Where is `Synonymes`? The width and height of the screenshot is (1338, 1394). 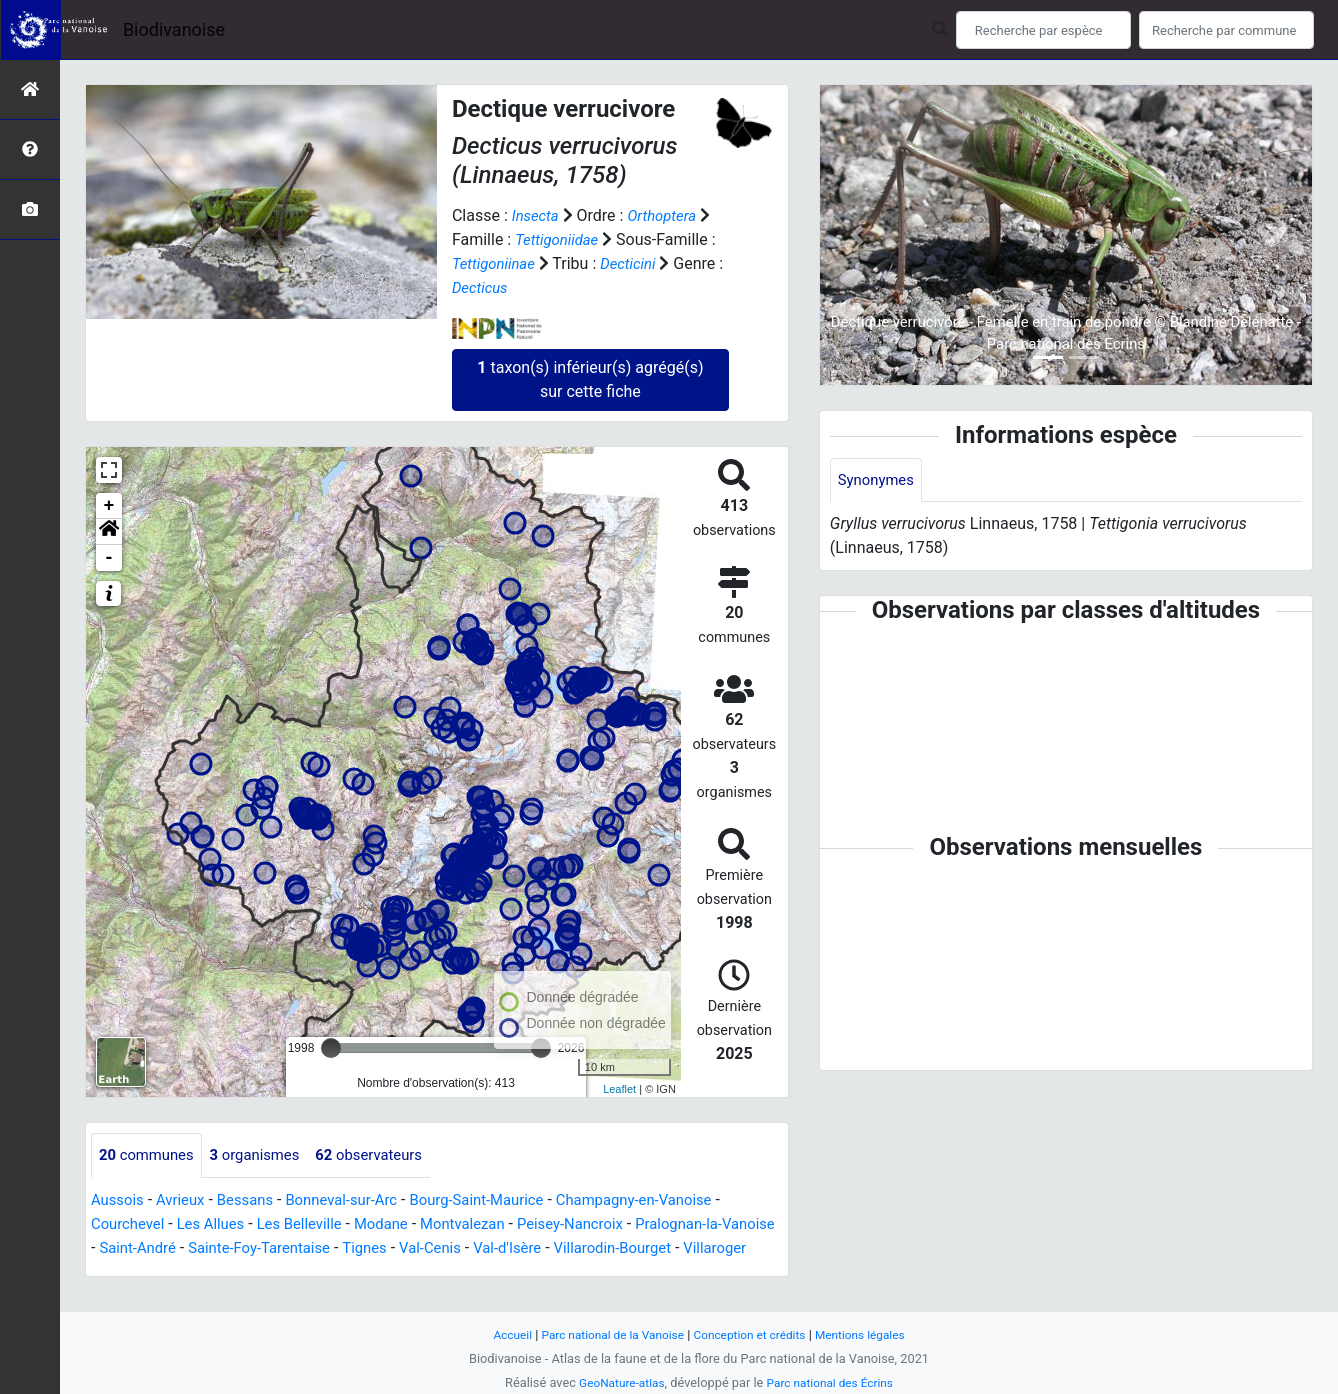 Synonymes is located at coordinates (879, 480).